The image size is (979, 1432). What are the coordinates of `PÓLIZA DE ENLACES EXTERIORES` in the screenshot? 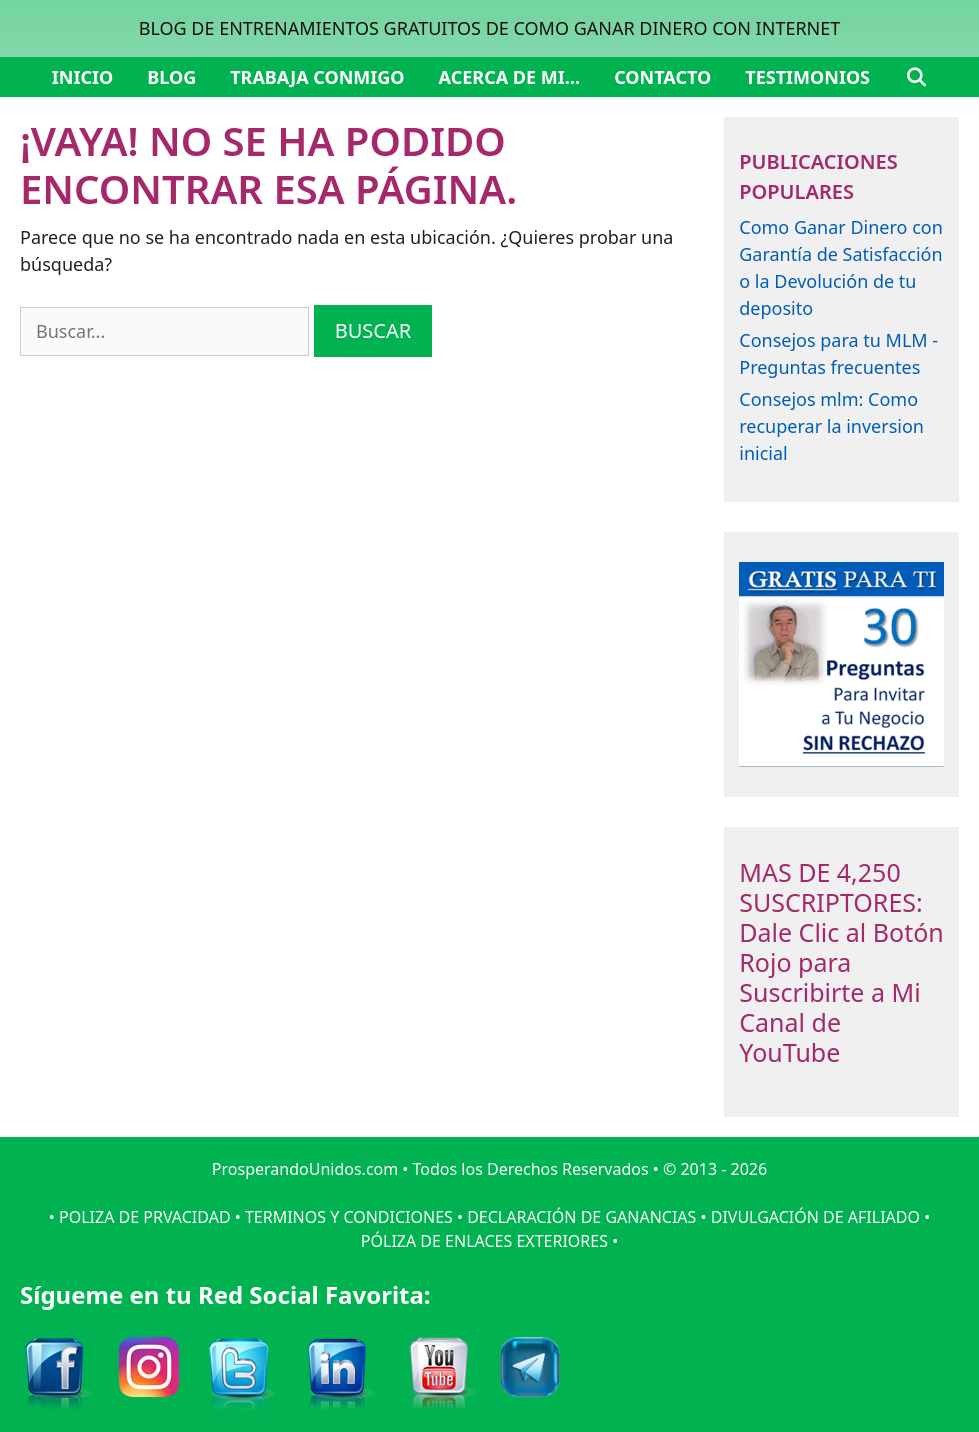 It's located at (484, 1241).